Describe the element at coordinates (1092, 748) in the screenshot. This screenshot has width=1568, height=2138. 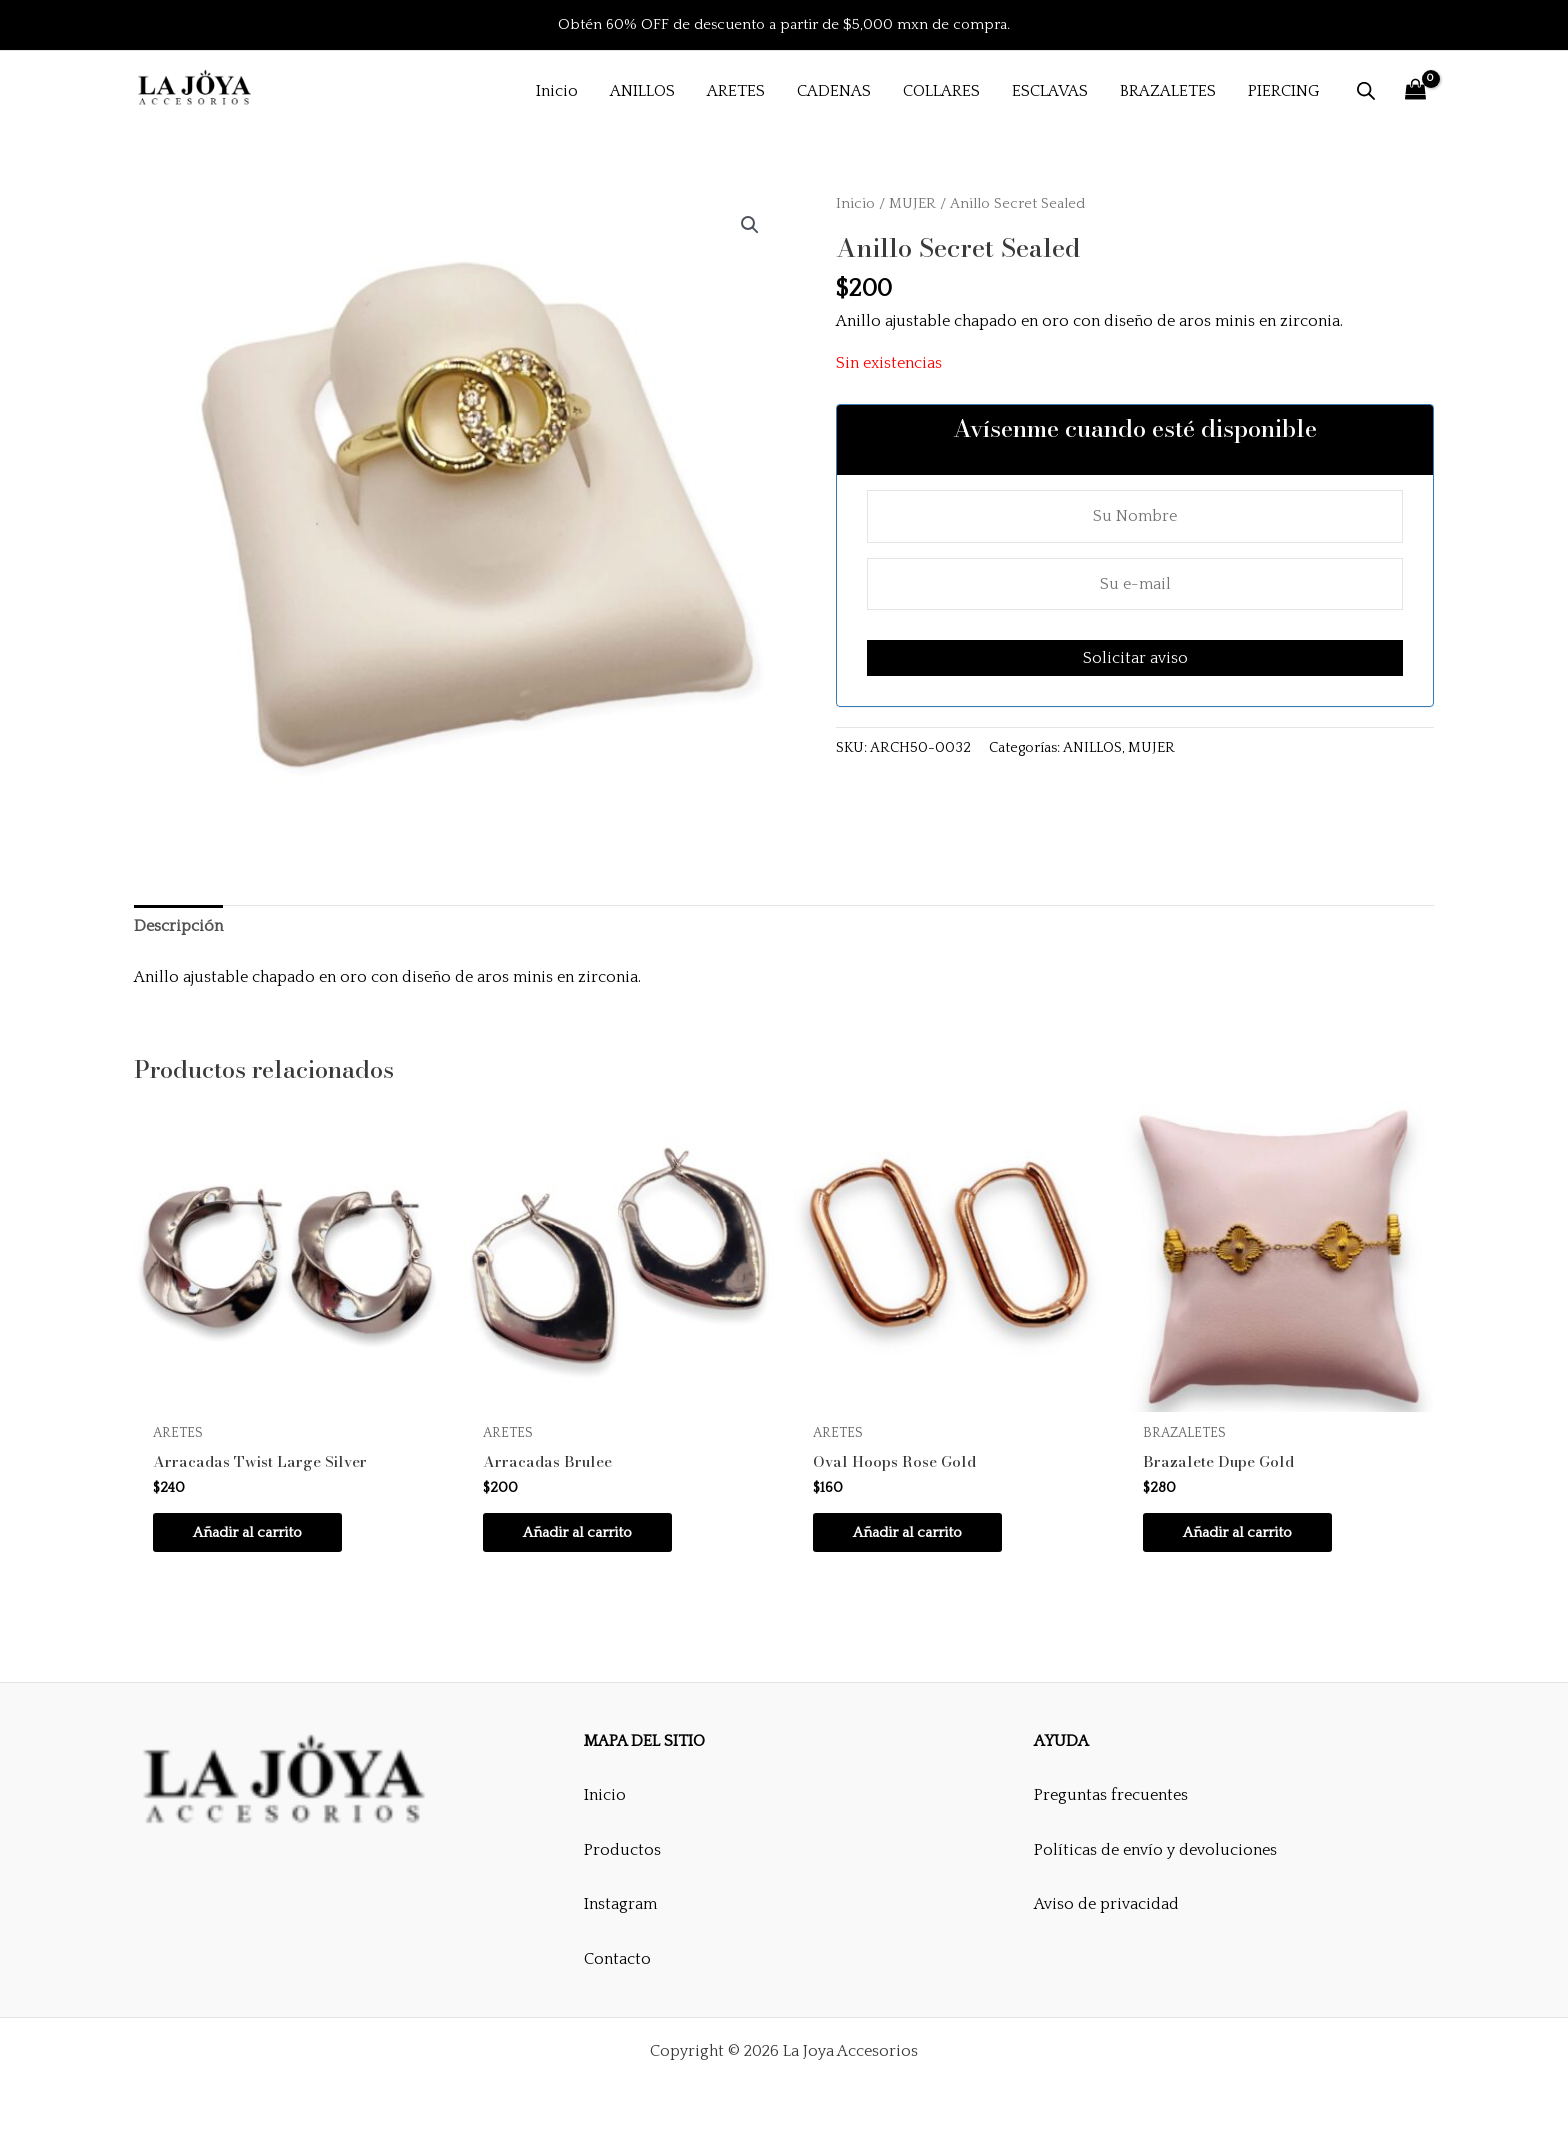
I see `ANILLOS` at that location.